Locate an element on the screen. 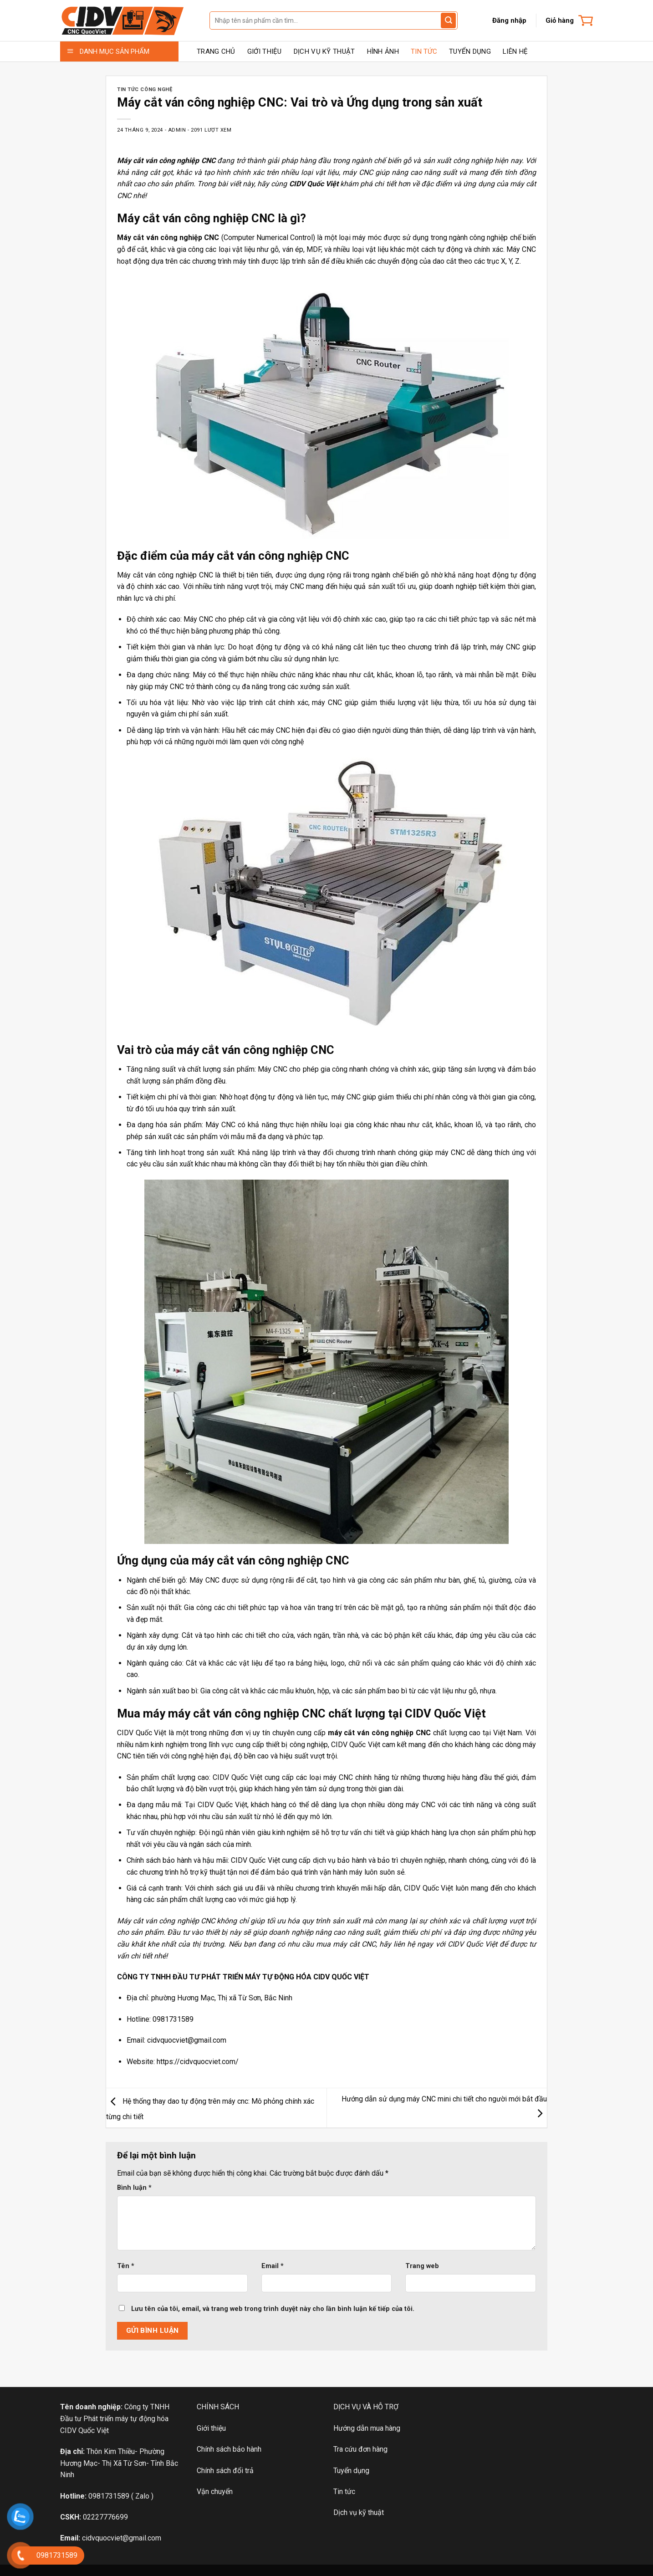  LIÊN HỆ is located at coordinates (515, 51).